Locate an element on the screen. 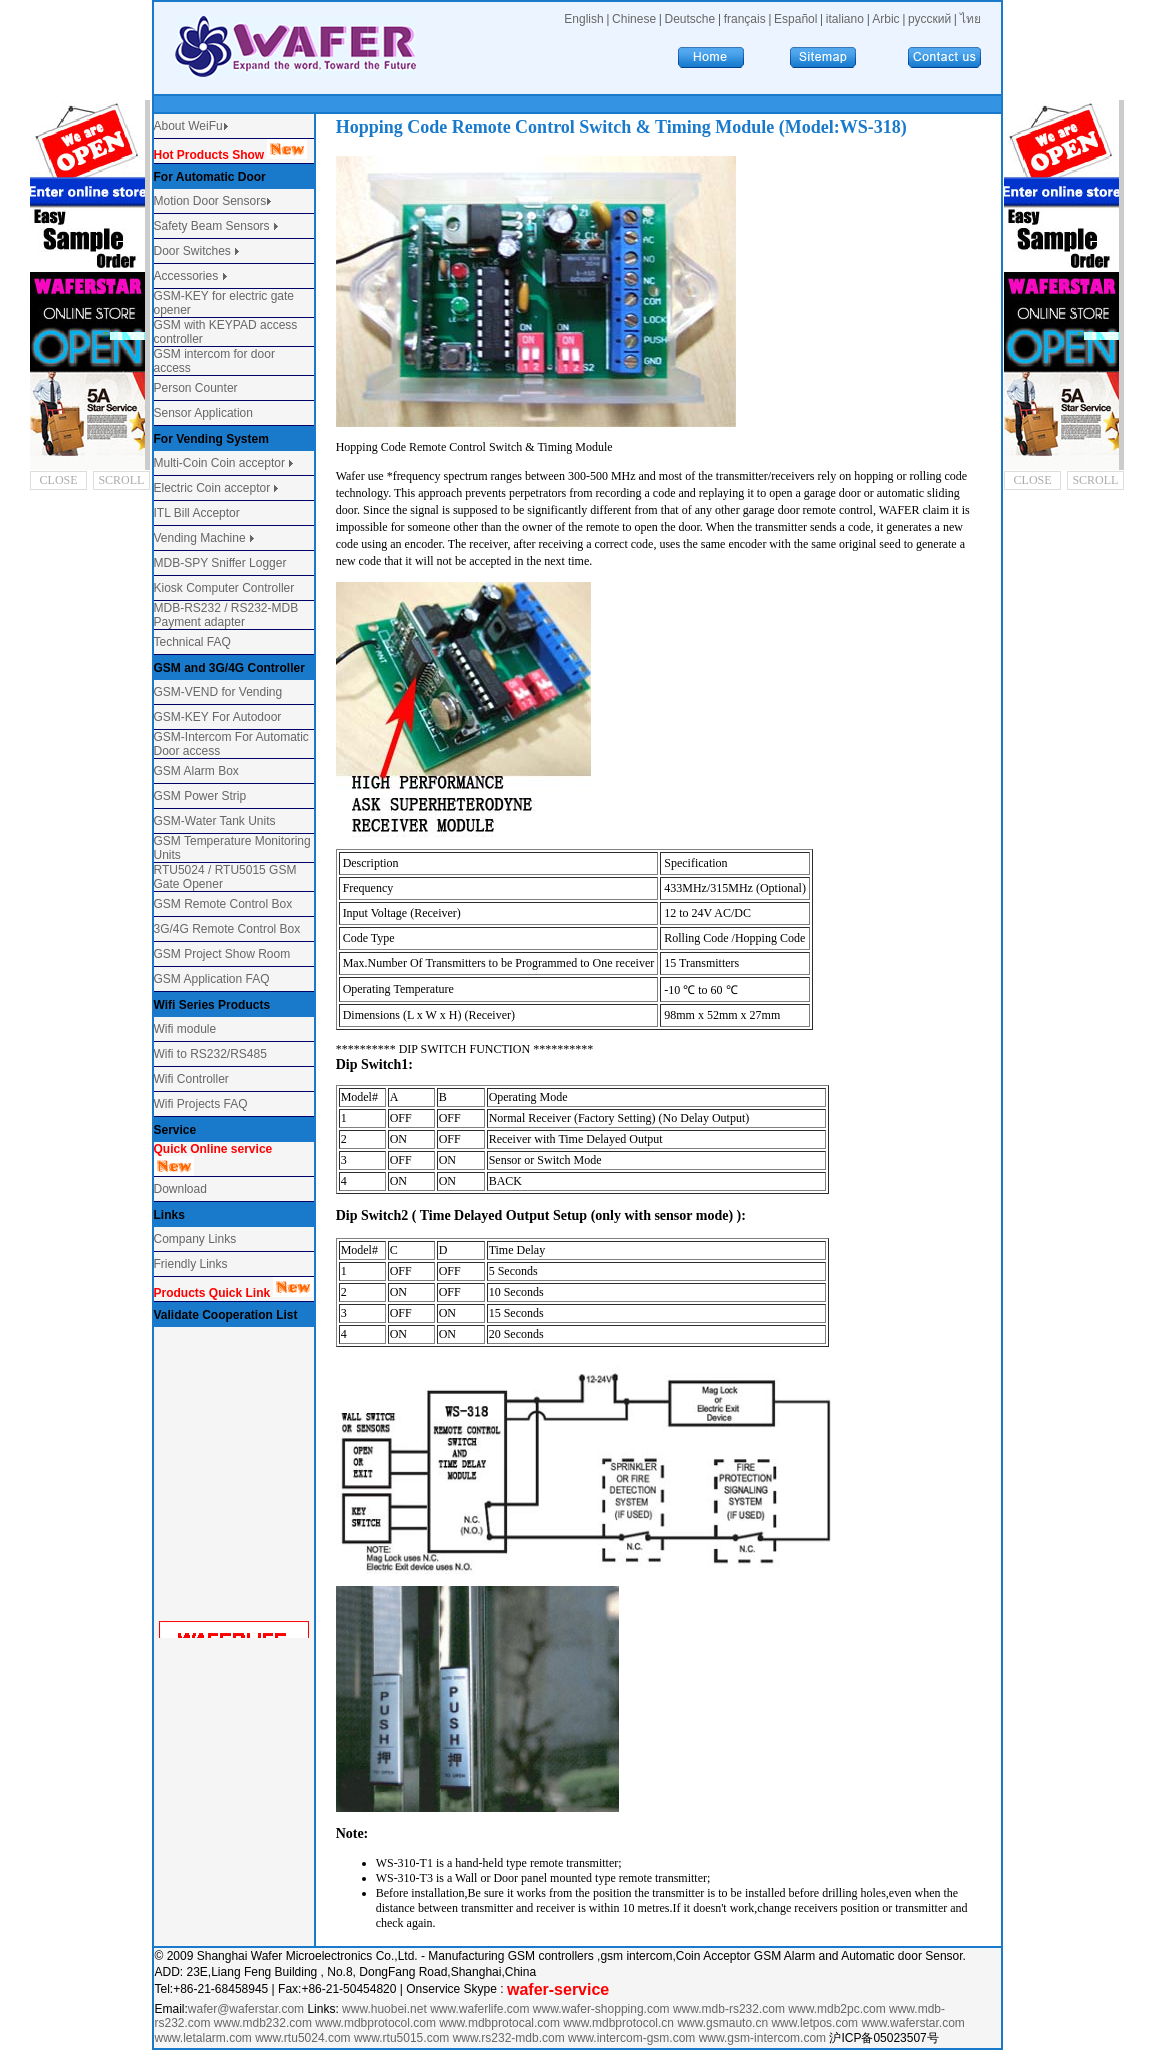 Image resolution: width=1154 pixels, height=2050 pixels. Wifi Controller is located at coordinates (191, 1079).